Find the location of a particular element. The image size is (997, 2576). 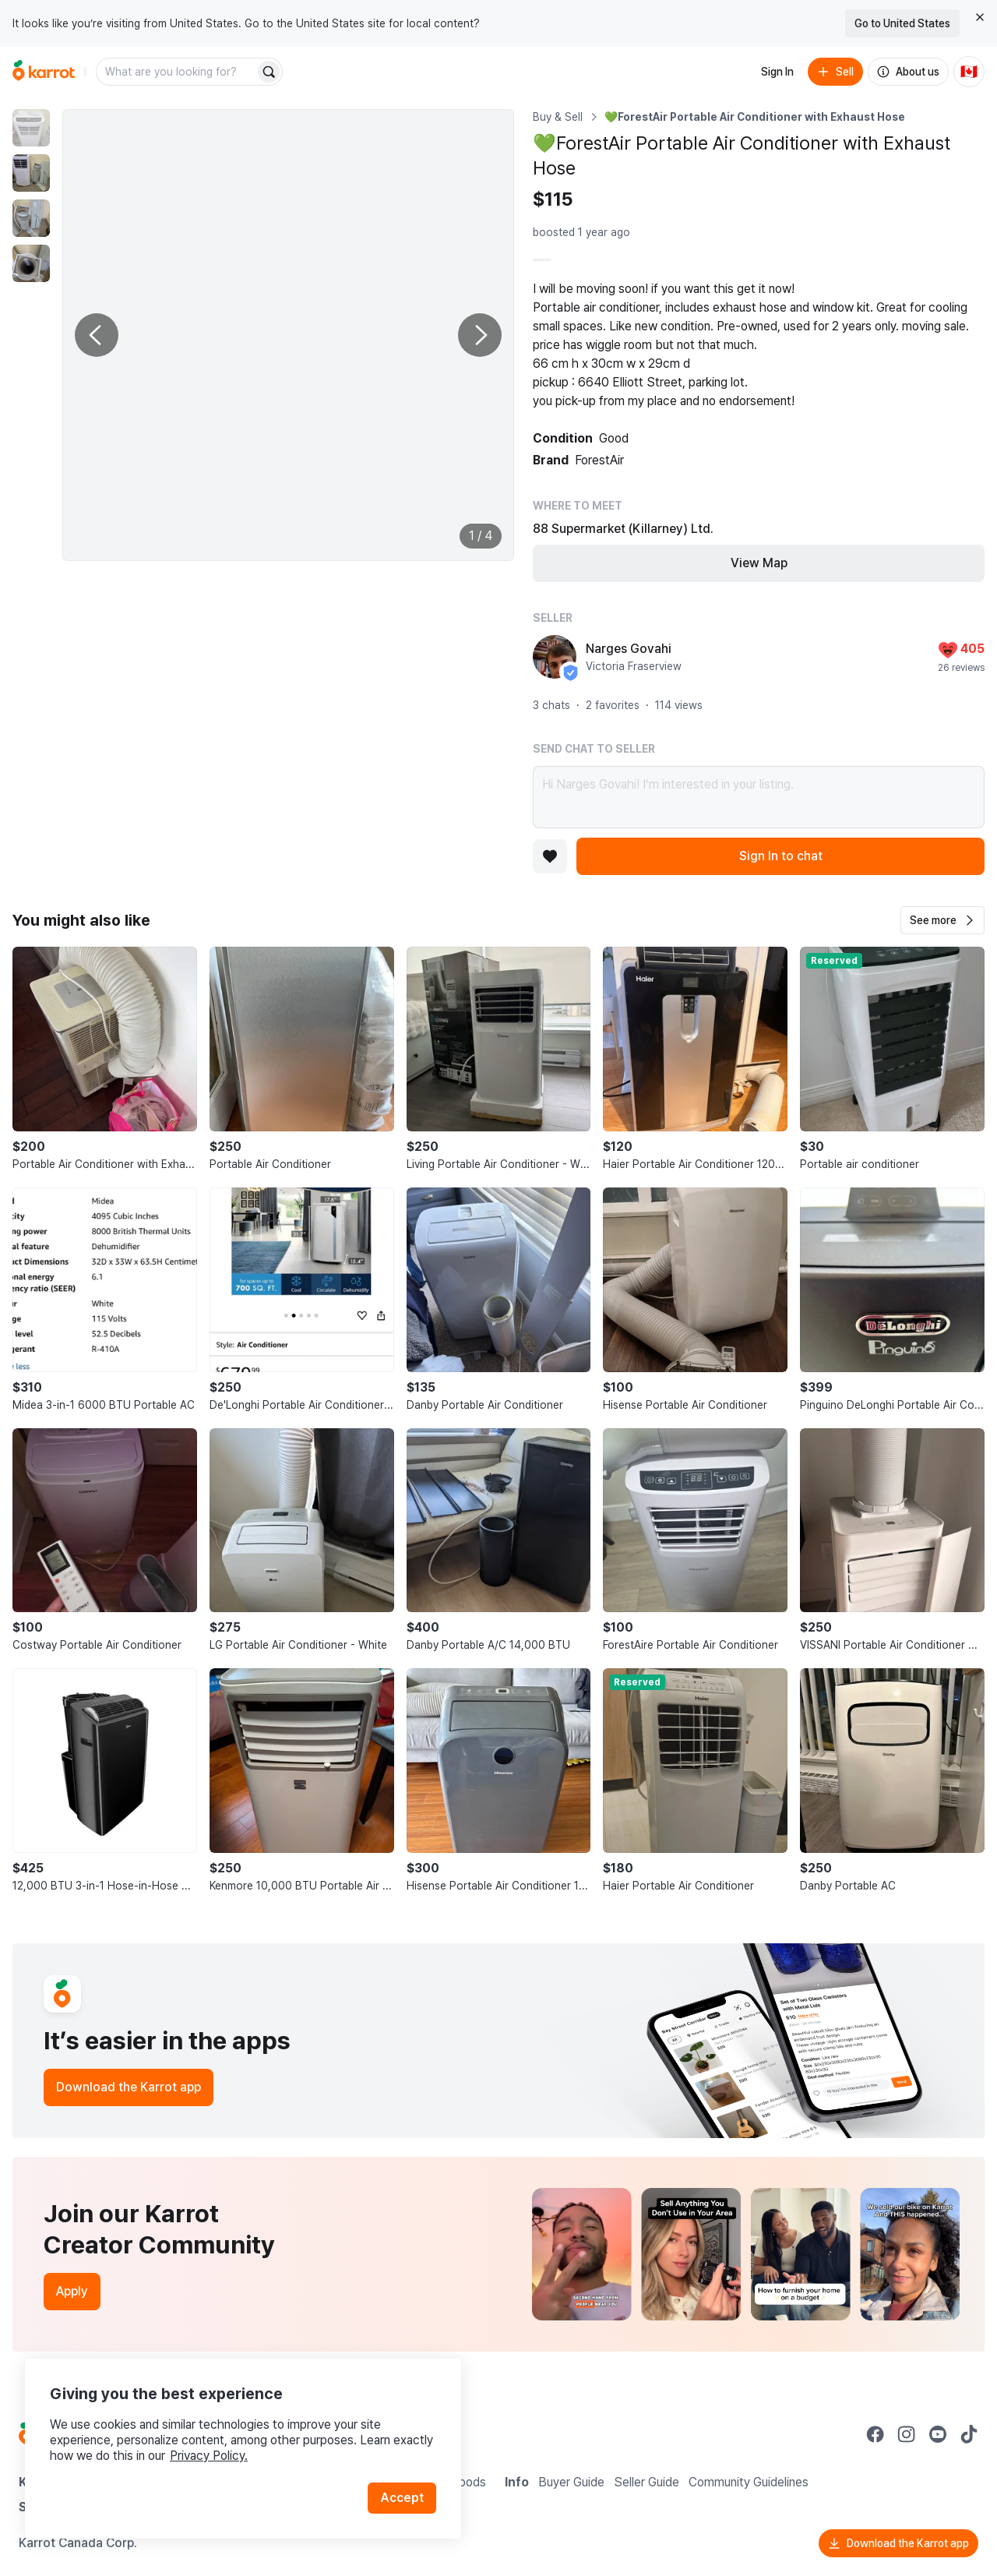

[profile page of Narges Govahi] is located at coordinates (554, 657).